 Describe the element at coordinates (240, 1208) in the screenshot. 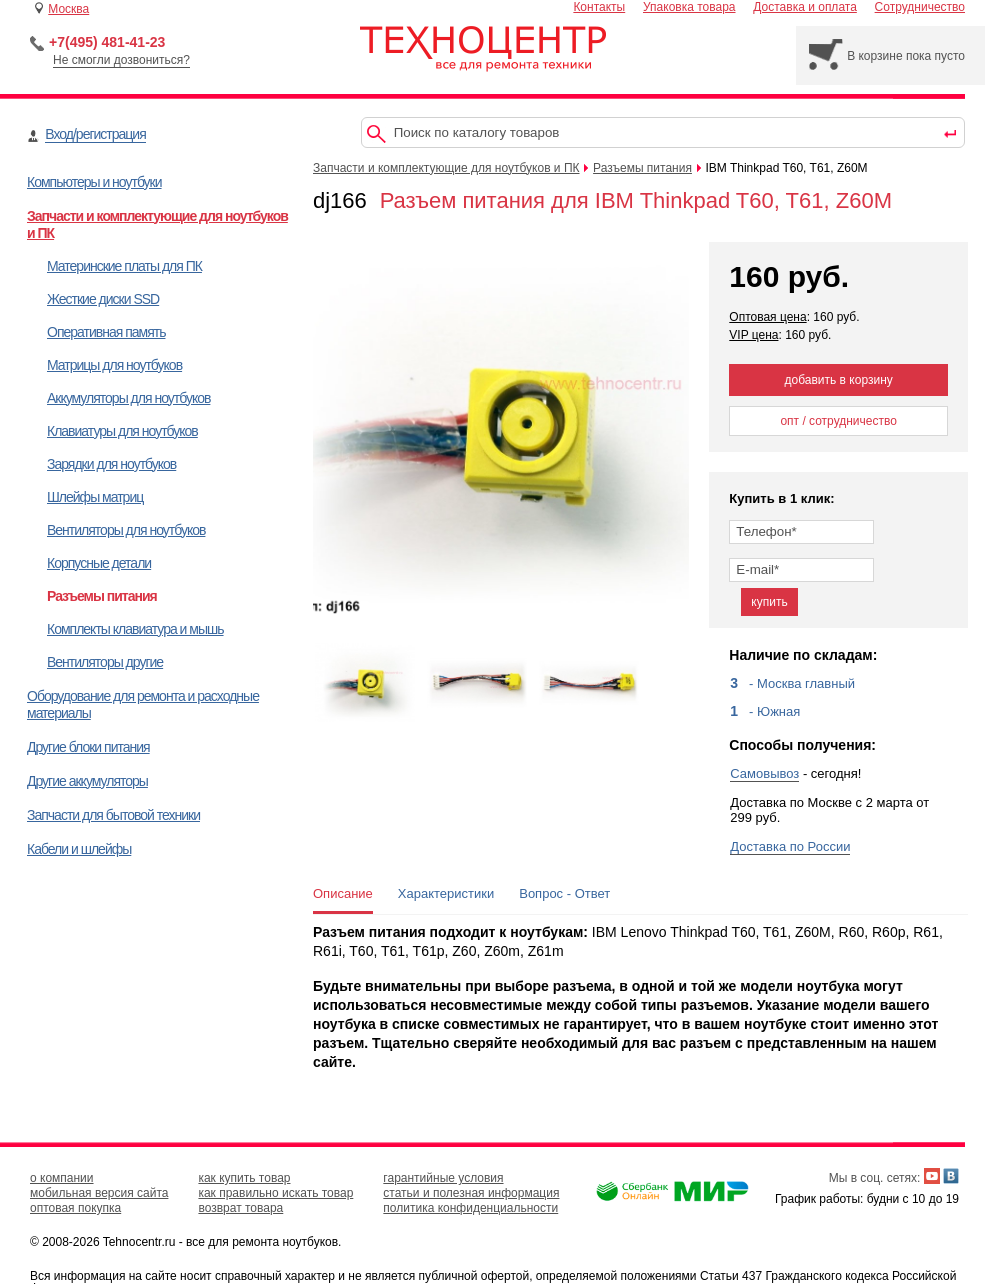

I see `возврат товара` at that location.